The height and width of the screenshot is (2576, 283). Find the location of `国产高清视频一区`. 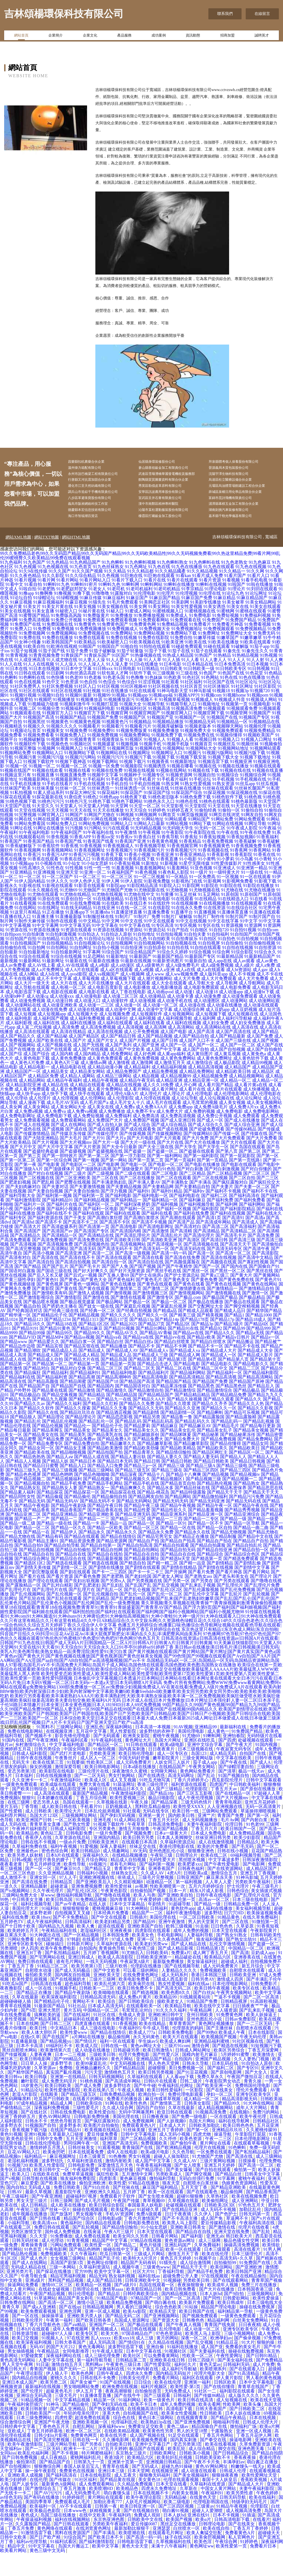

国产高清视频一区 is located at coordinates (164, 1267).